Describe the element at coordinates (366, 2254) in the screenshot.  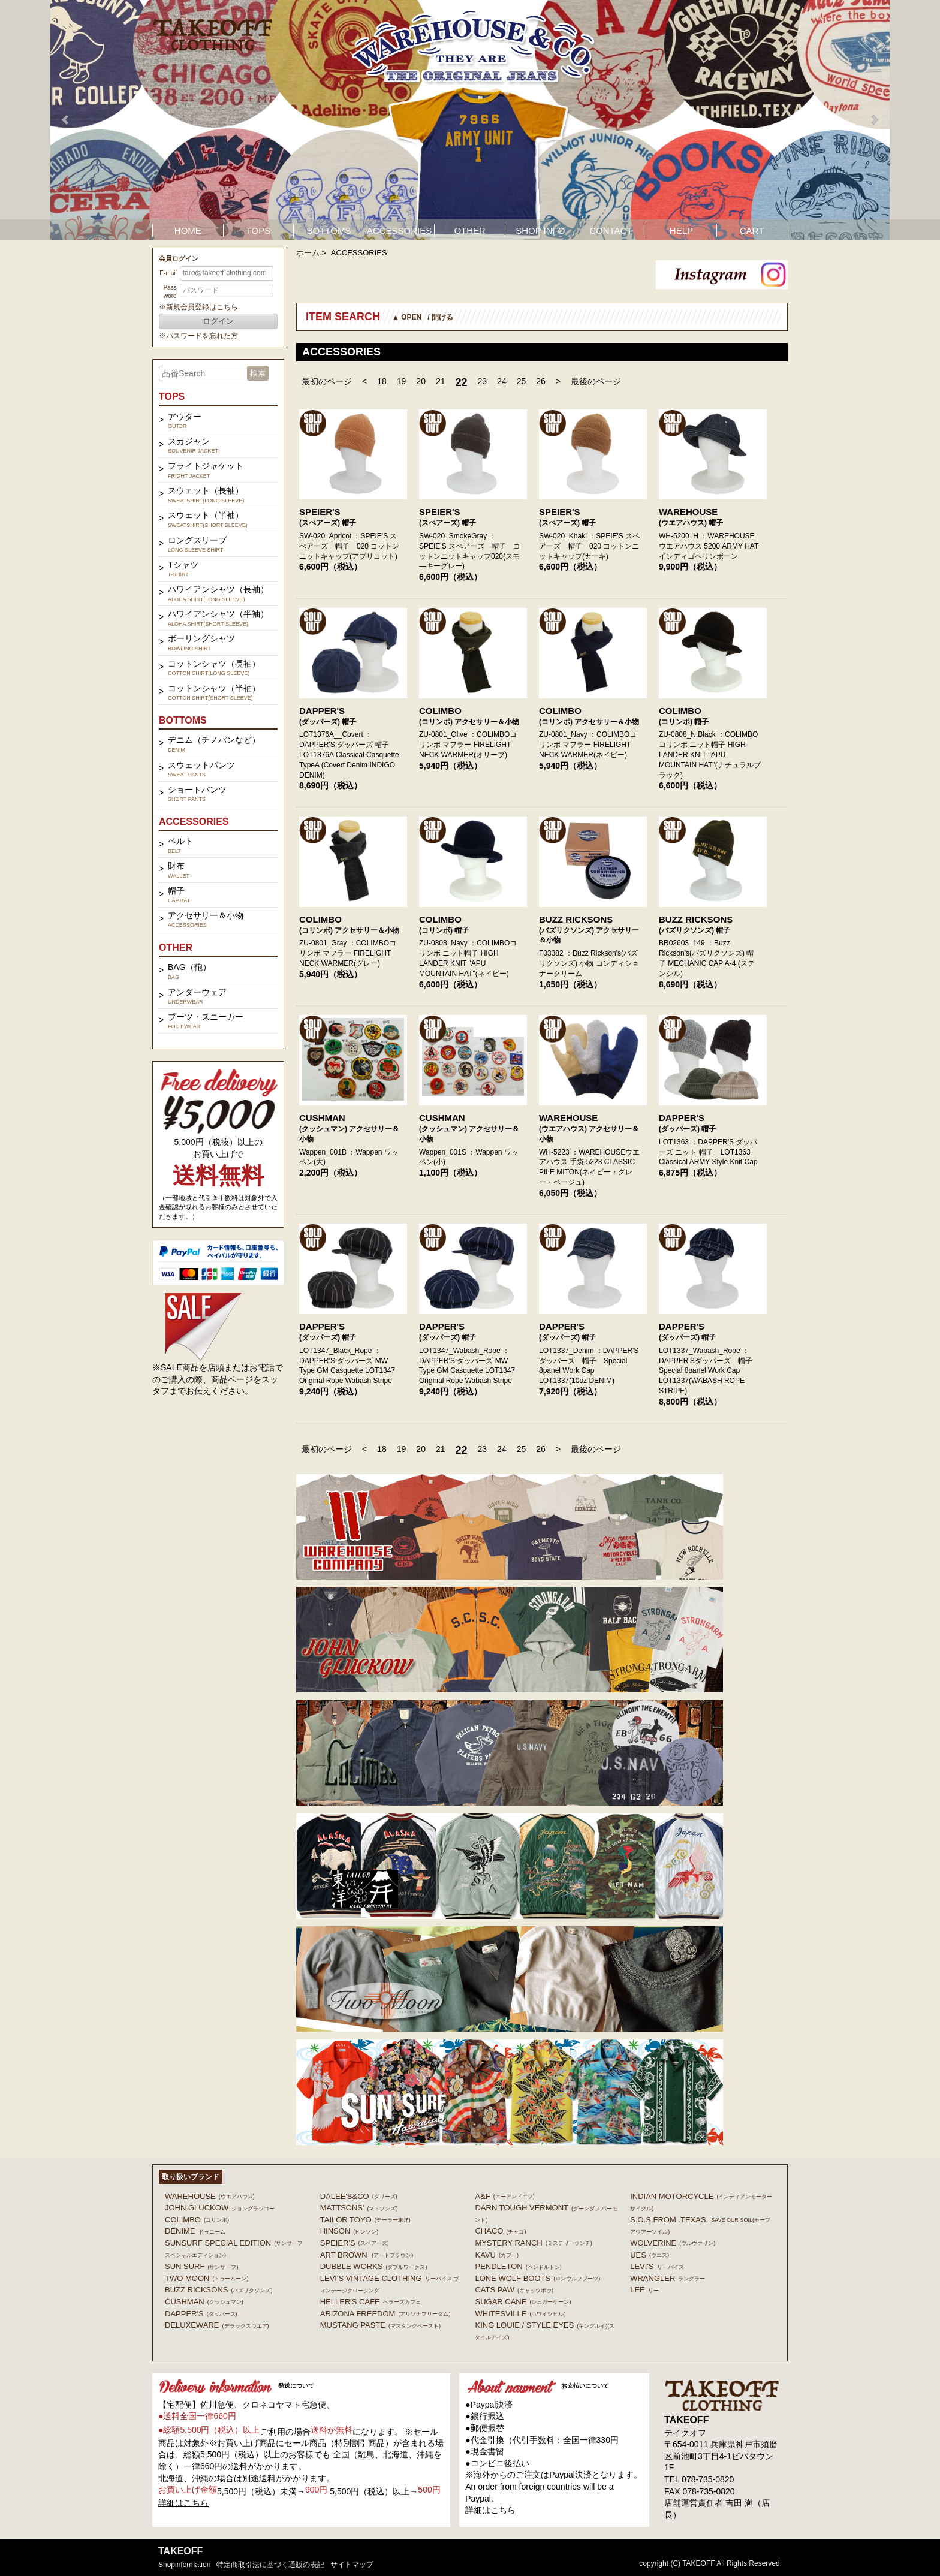
I see `ART BROWN` at that location.